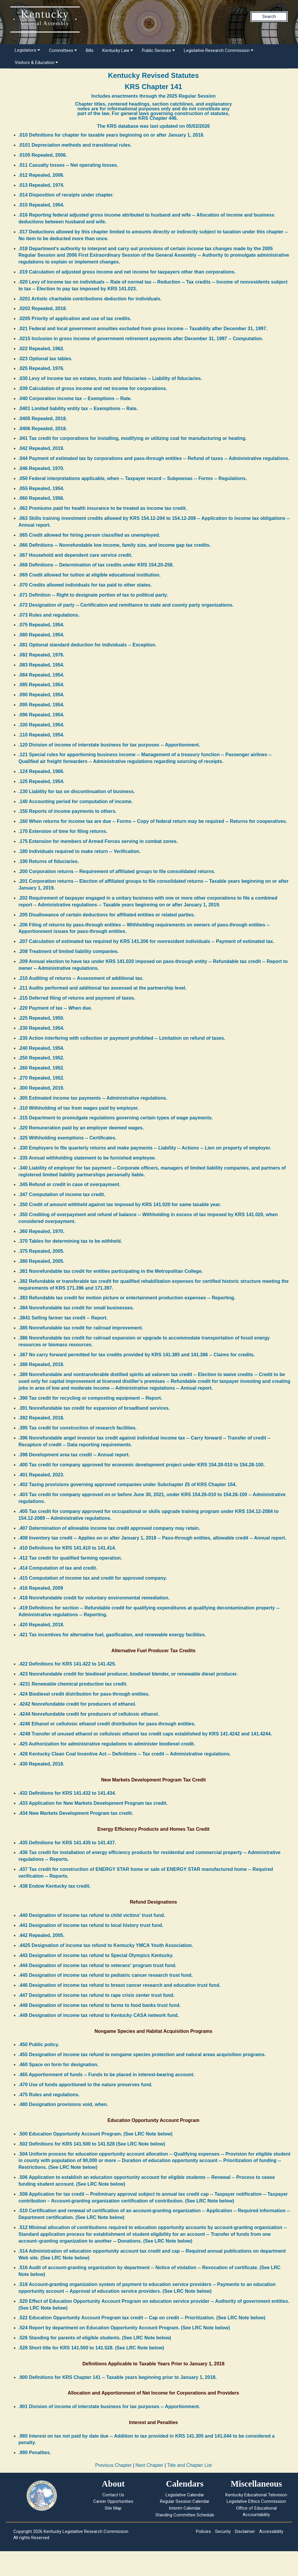 The image size is (298, 2576). Describe the element at coordinates (76, 1813) in the screenshot. I see `.434 New Markets Development Program tax credit.` at that location.